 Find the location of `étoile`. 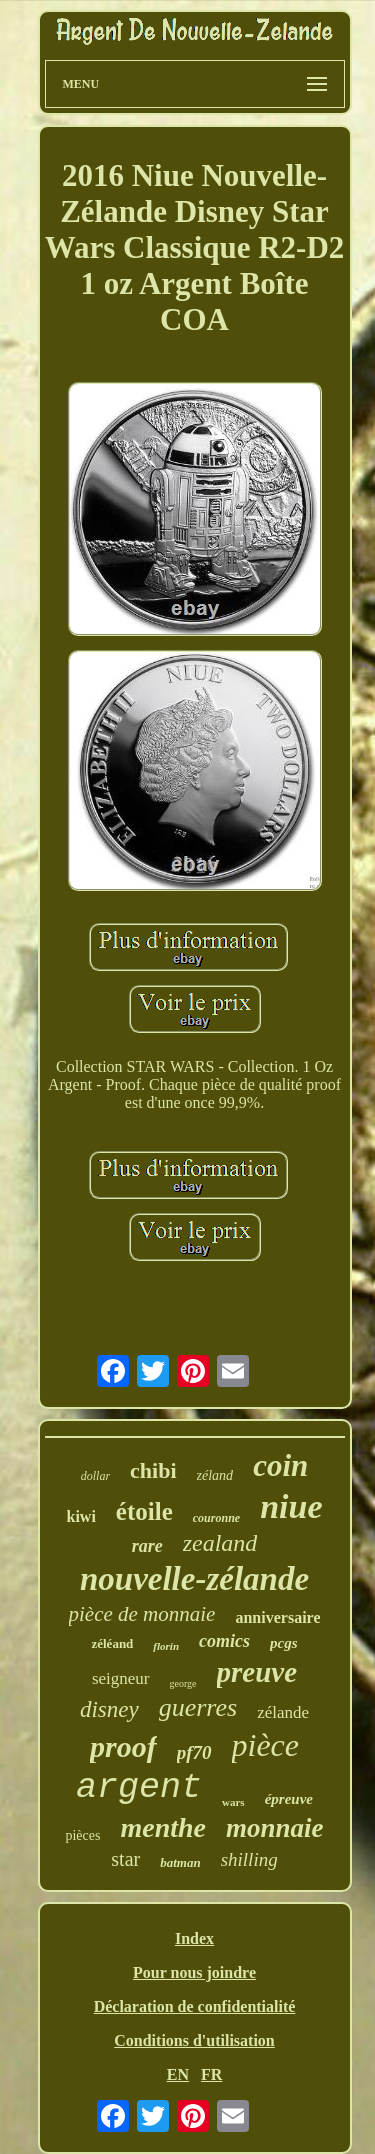

étoile is located at coordinates (144, 1511).